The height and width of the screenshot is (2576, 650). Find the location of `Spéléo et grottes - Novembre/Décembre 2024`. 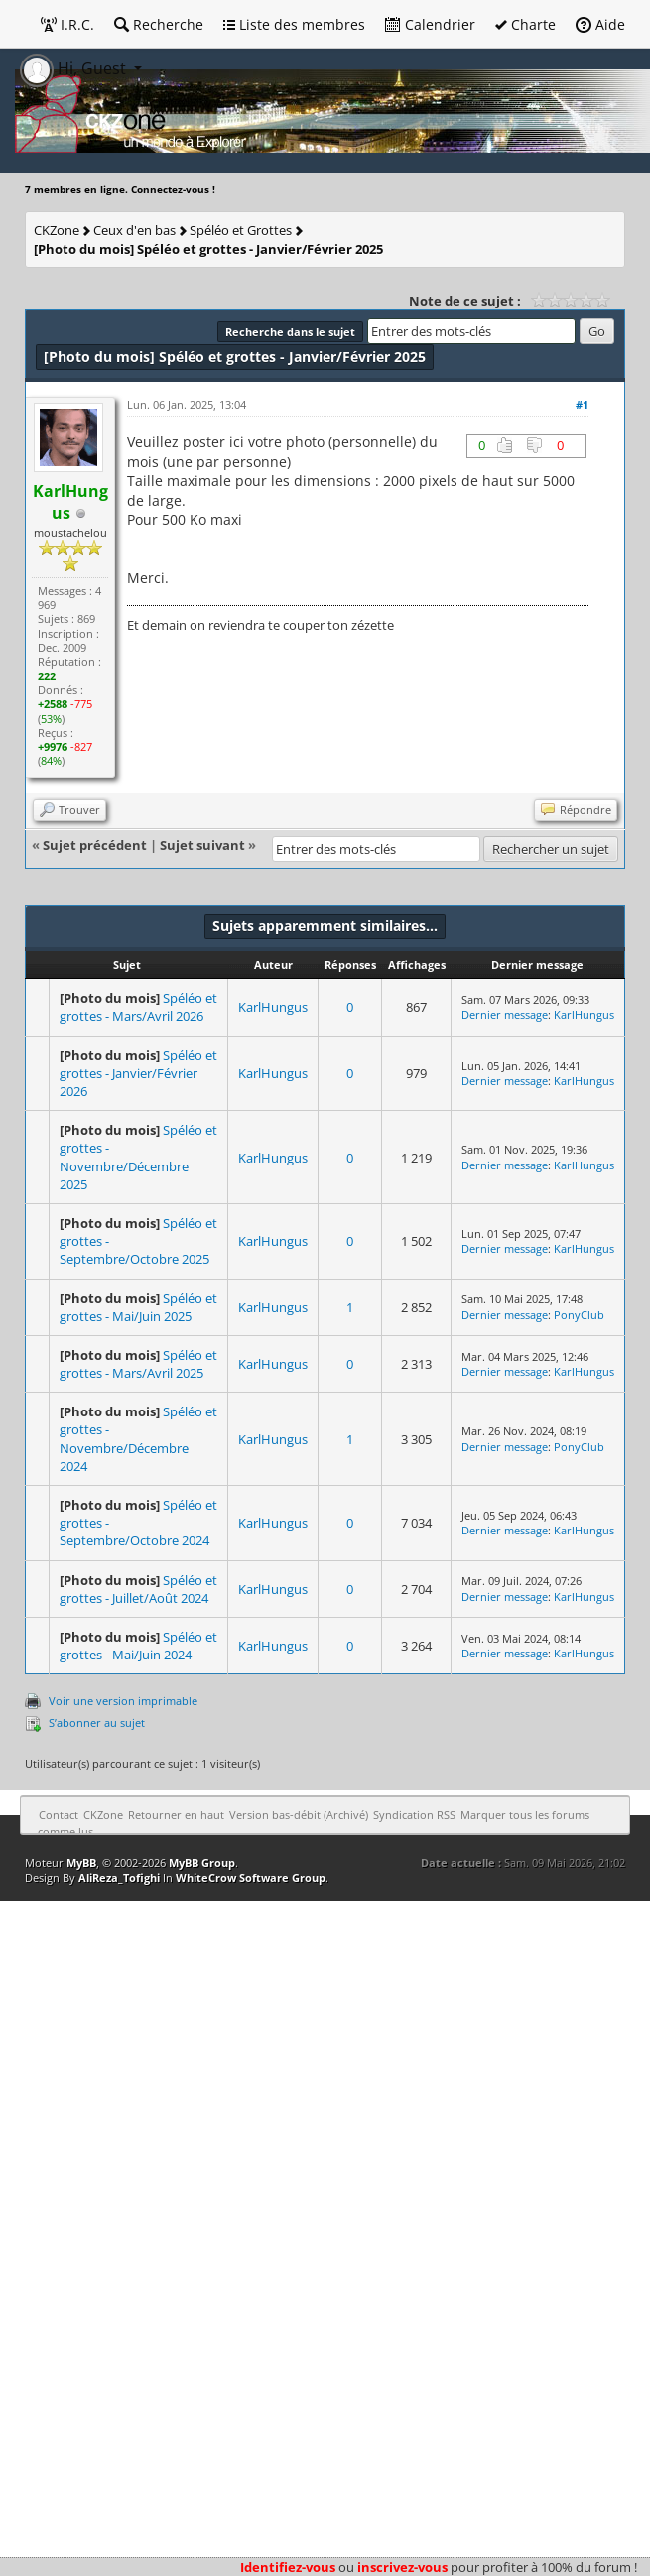

Spéléo et grottes - Novembre/Décembre 2024 is located at coordinates (138, 1439).